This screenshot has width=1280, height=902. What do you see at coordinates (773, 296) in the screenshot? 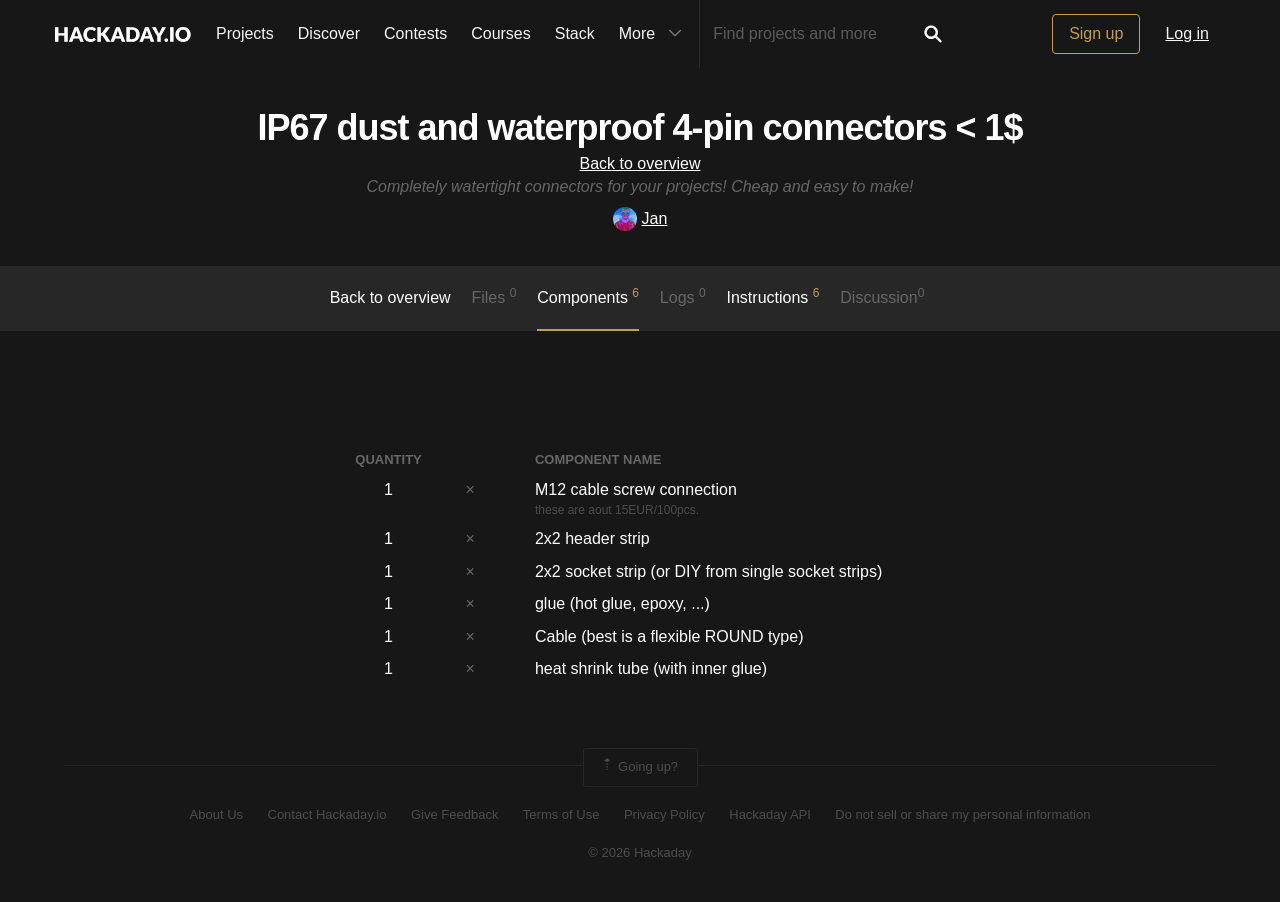
I see `Instructions` at bounding box center [773, 296].